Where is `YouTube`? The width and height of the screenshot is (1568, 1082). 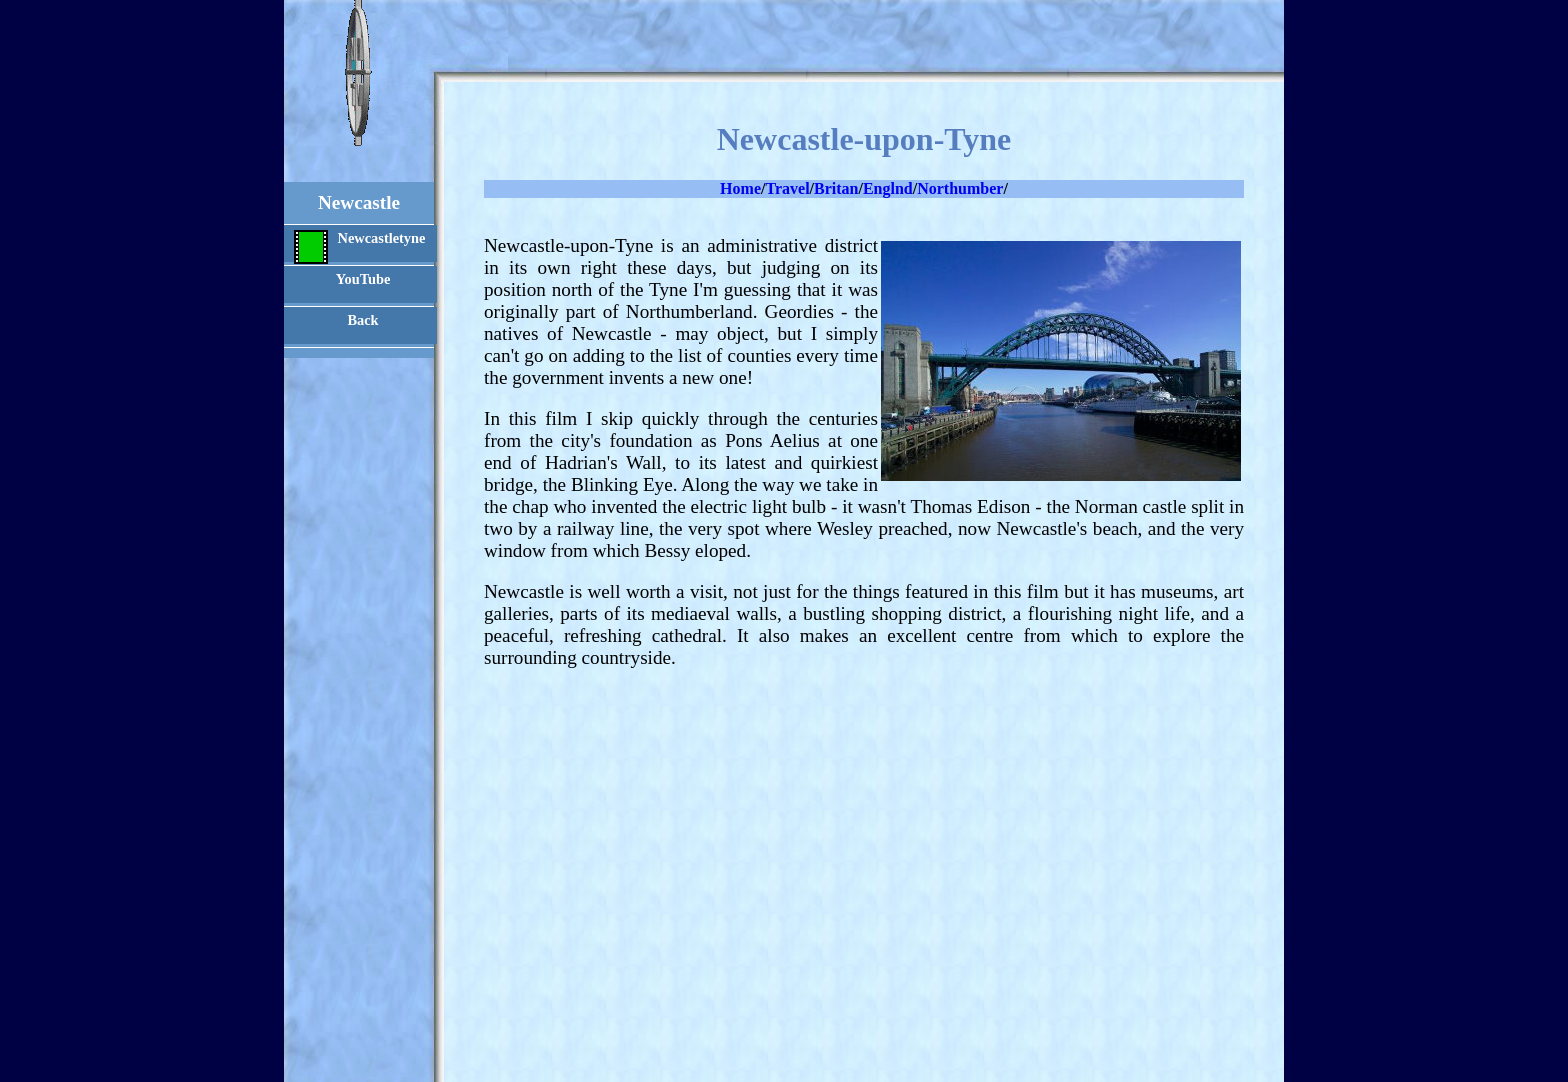
YouTube is located at coordinates (363, 279).